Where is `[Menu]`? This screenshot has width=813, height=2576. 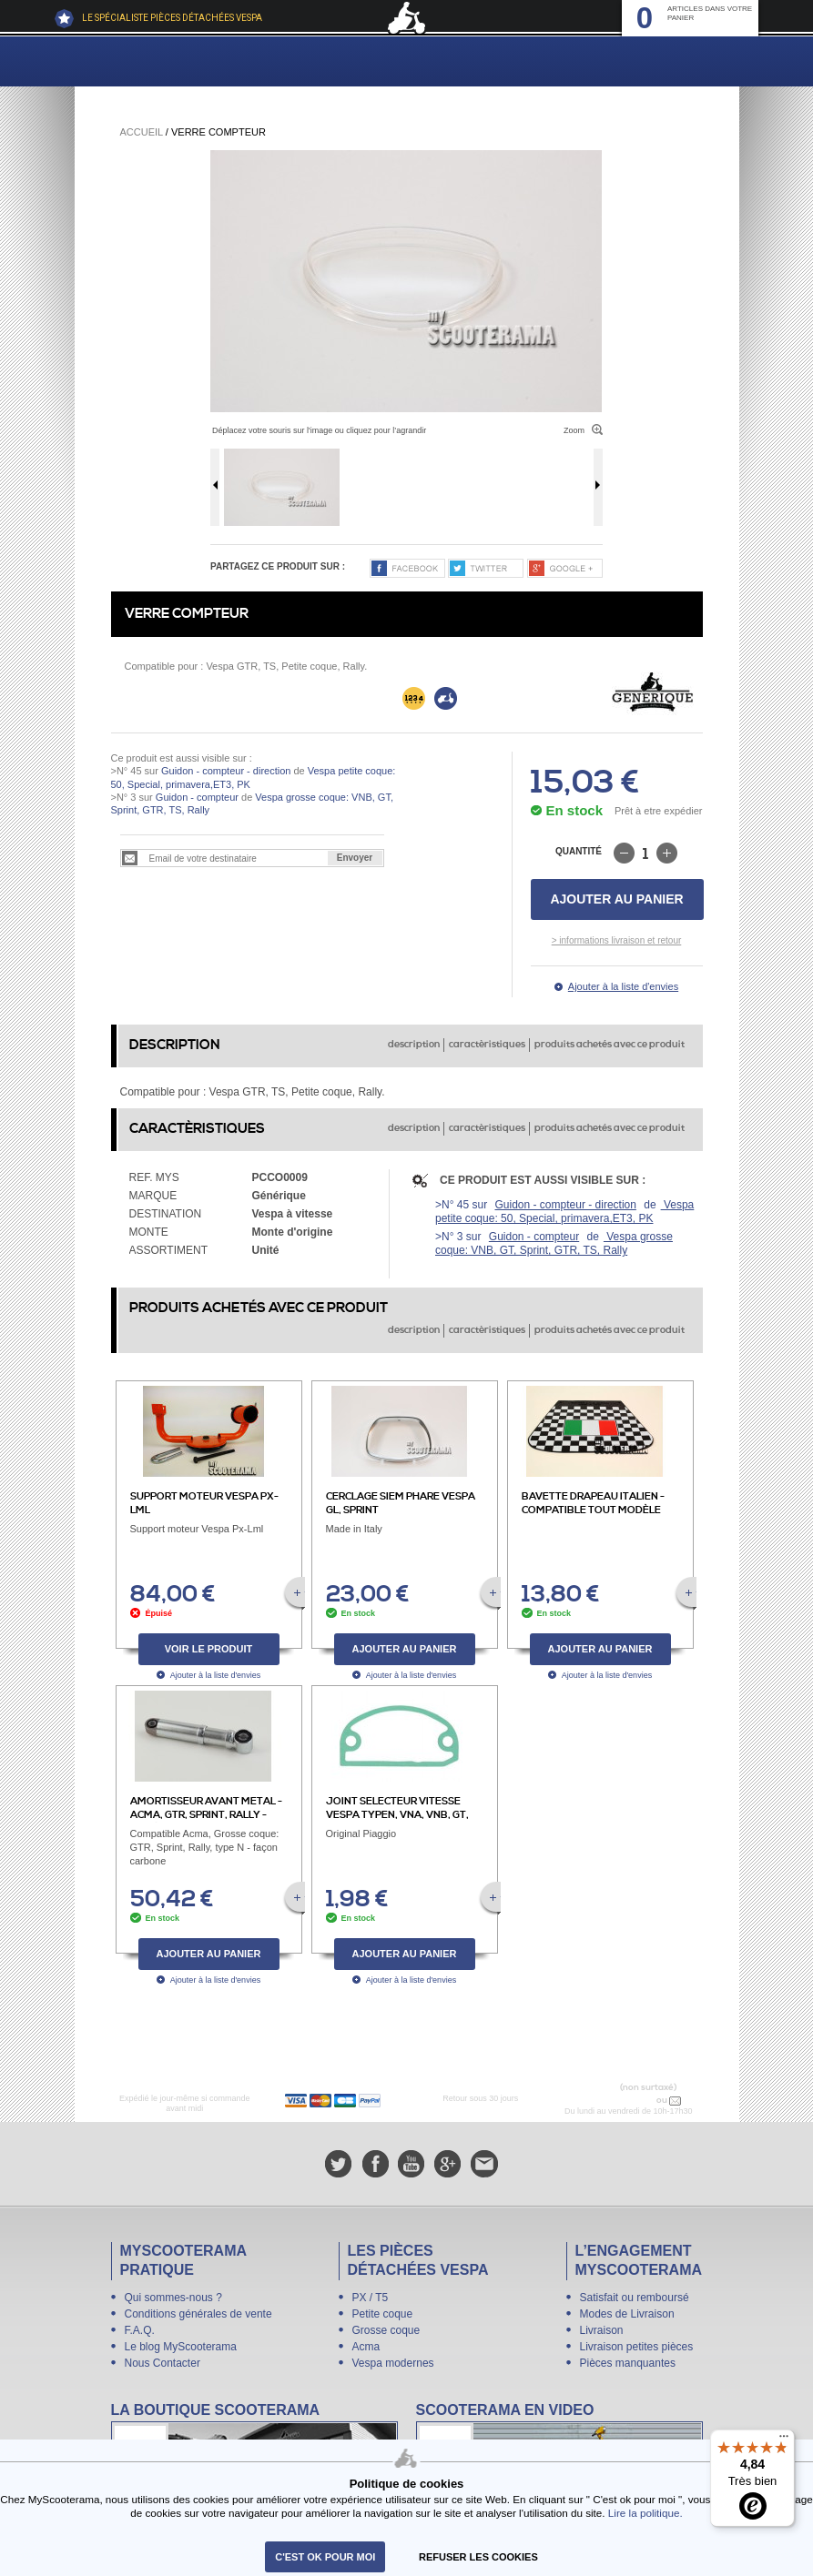
[Menu] is located at coordinates (784, 2440).